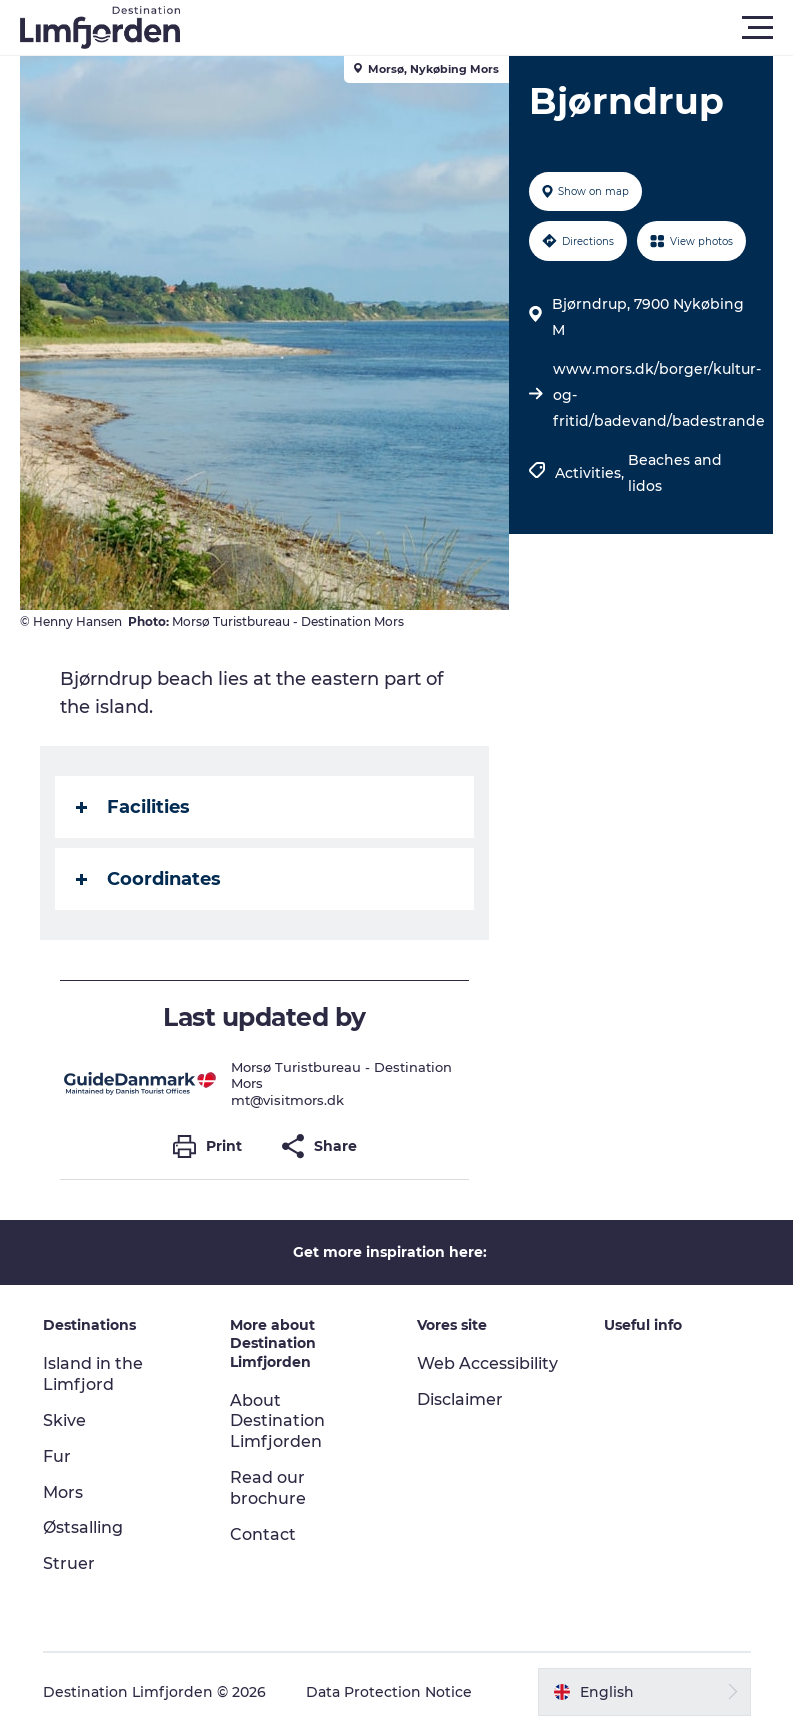  What do you see at coordinates (659, 395) in the screenshot?
I see `www.mors.dk/borger/kultur-og-fritid/badevand/badestrande` at bounding box center [659, 395].